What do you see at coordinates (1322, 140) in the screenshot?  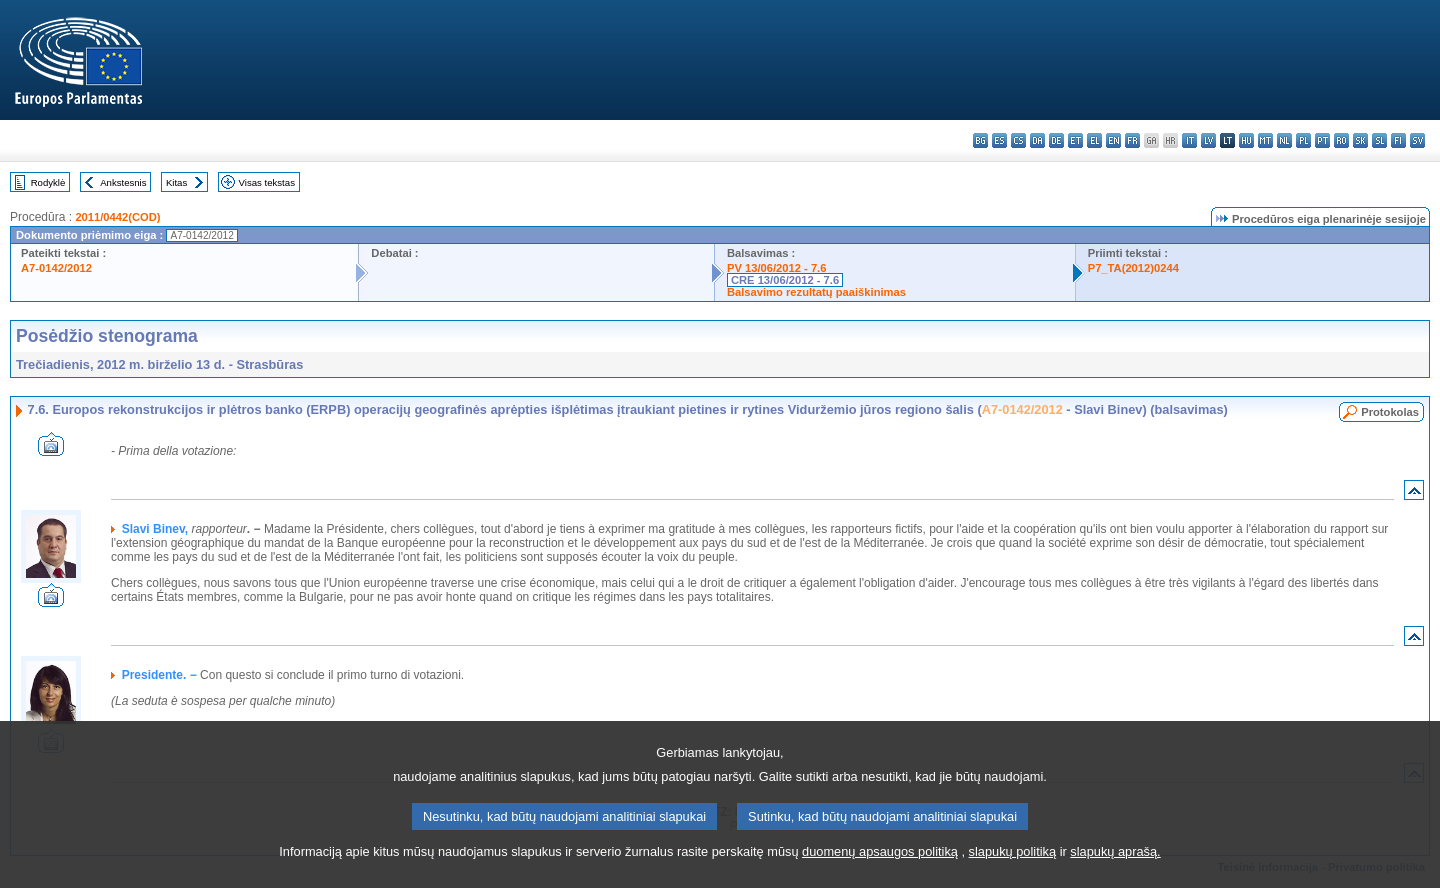 I see `pt - português` at bounding box center [1322, 140].